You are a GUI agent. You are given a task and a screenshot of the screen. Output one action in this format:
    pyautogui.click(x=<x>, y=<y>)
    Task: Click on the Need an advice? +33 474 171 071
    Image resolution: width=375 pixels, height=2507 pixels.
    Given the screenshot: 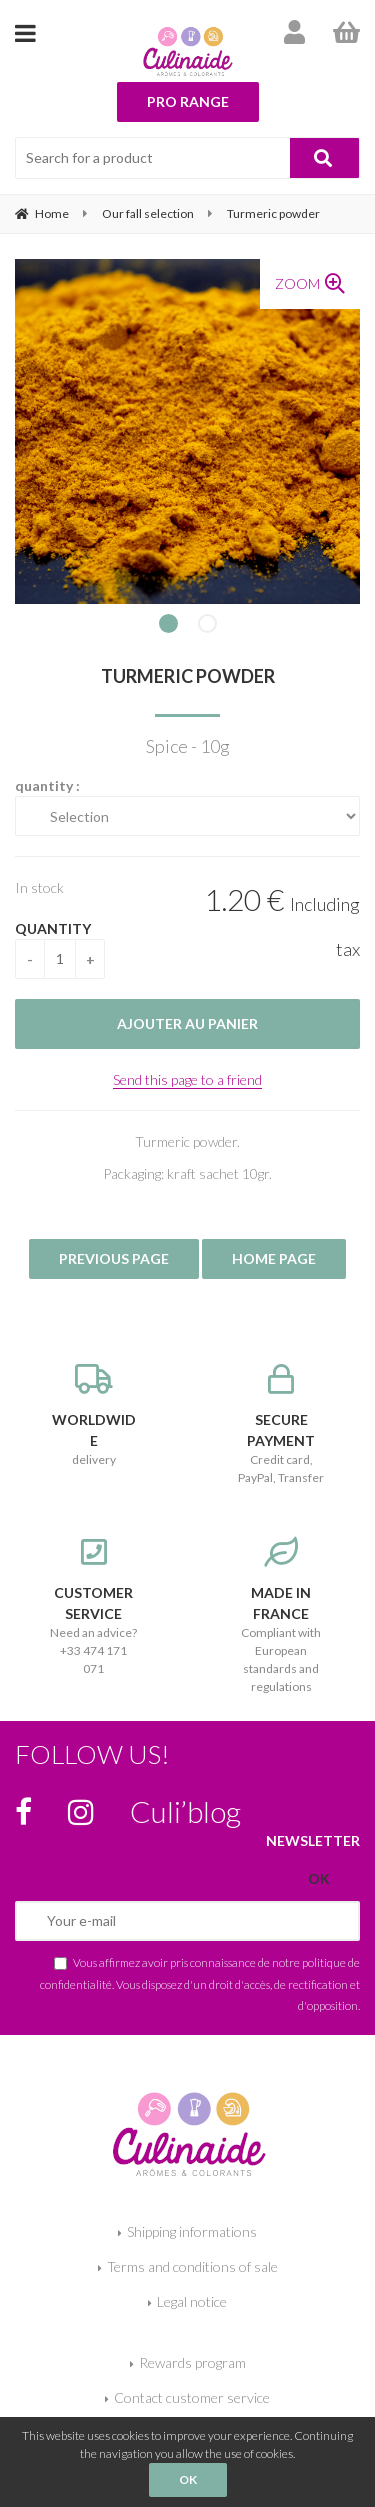 What is the action you would take?
    pyautogui.click(x=94, y=1606)
    